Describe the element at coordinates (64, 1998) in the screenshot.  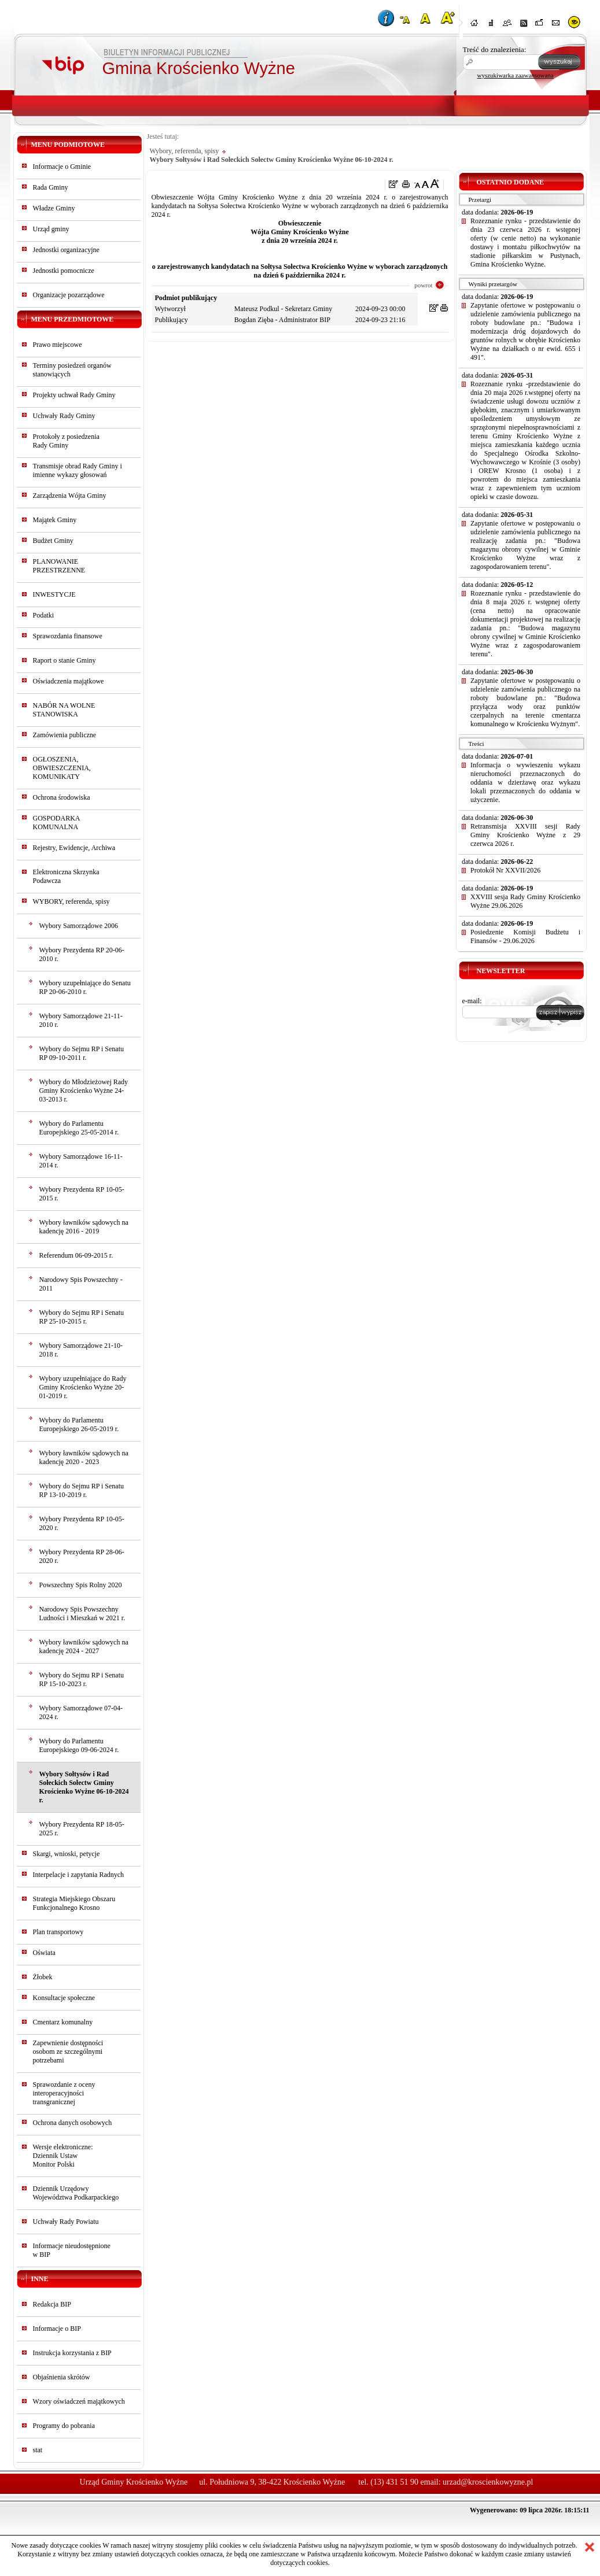
I see `Konsultacje społeczne` at that location.